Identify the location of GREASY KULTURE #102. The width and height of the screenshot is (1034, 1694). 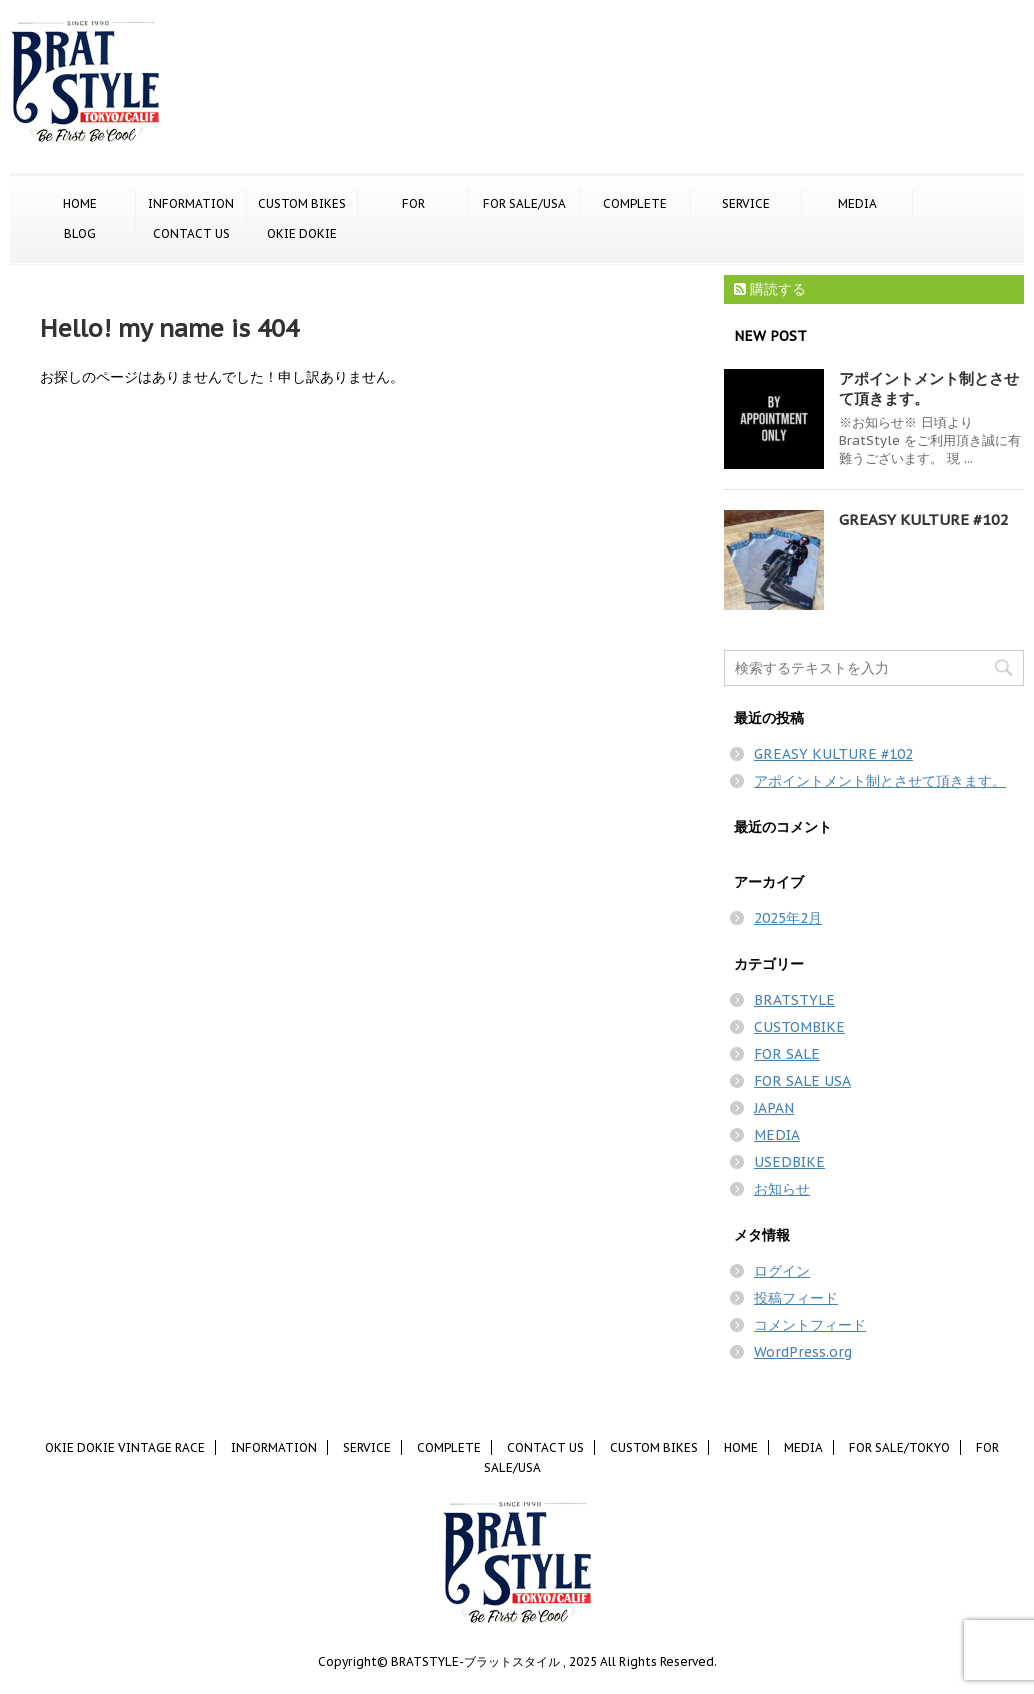
(924, 519).